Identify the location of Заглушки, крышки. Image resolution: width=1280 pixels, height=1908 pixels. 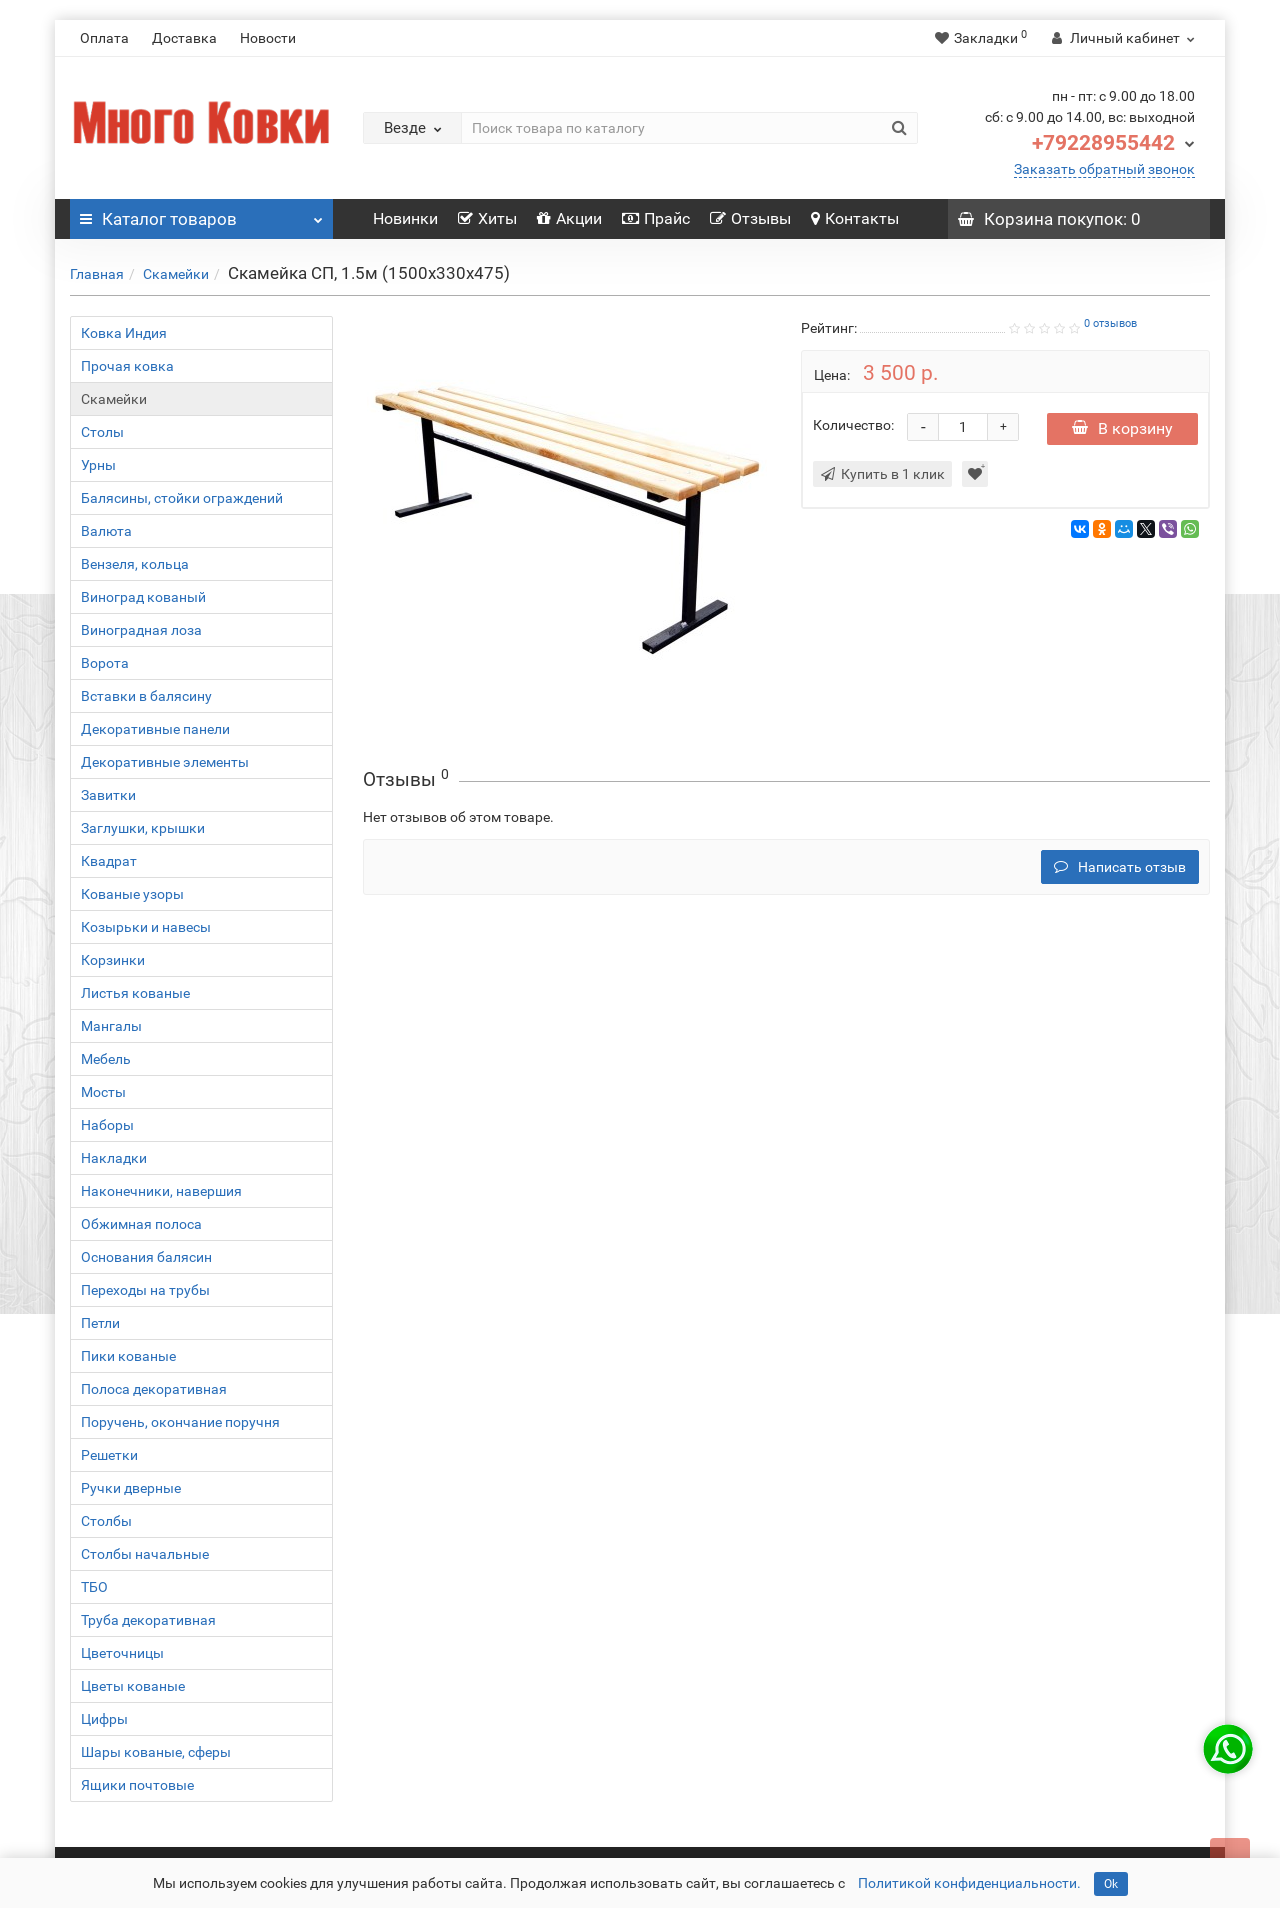
(143, 828).